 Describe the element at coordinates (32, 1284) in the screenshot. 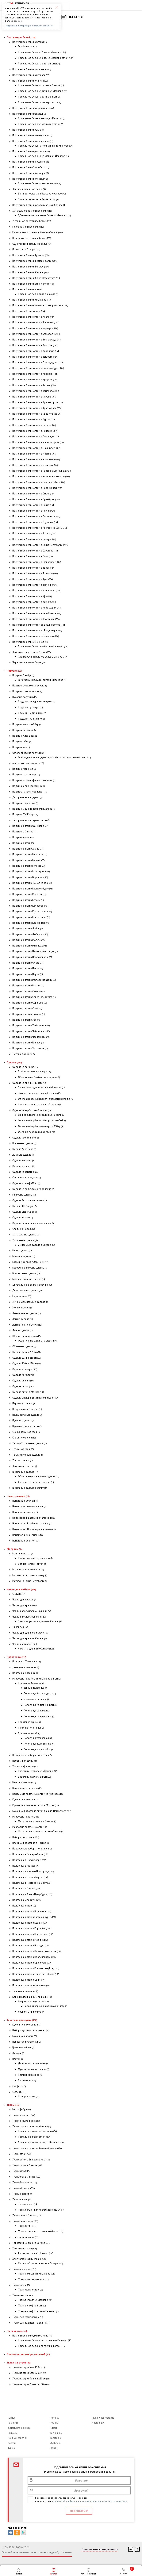

I see `Двуспальные одеяла на овчине` at that location.